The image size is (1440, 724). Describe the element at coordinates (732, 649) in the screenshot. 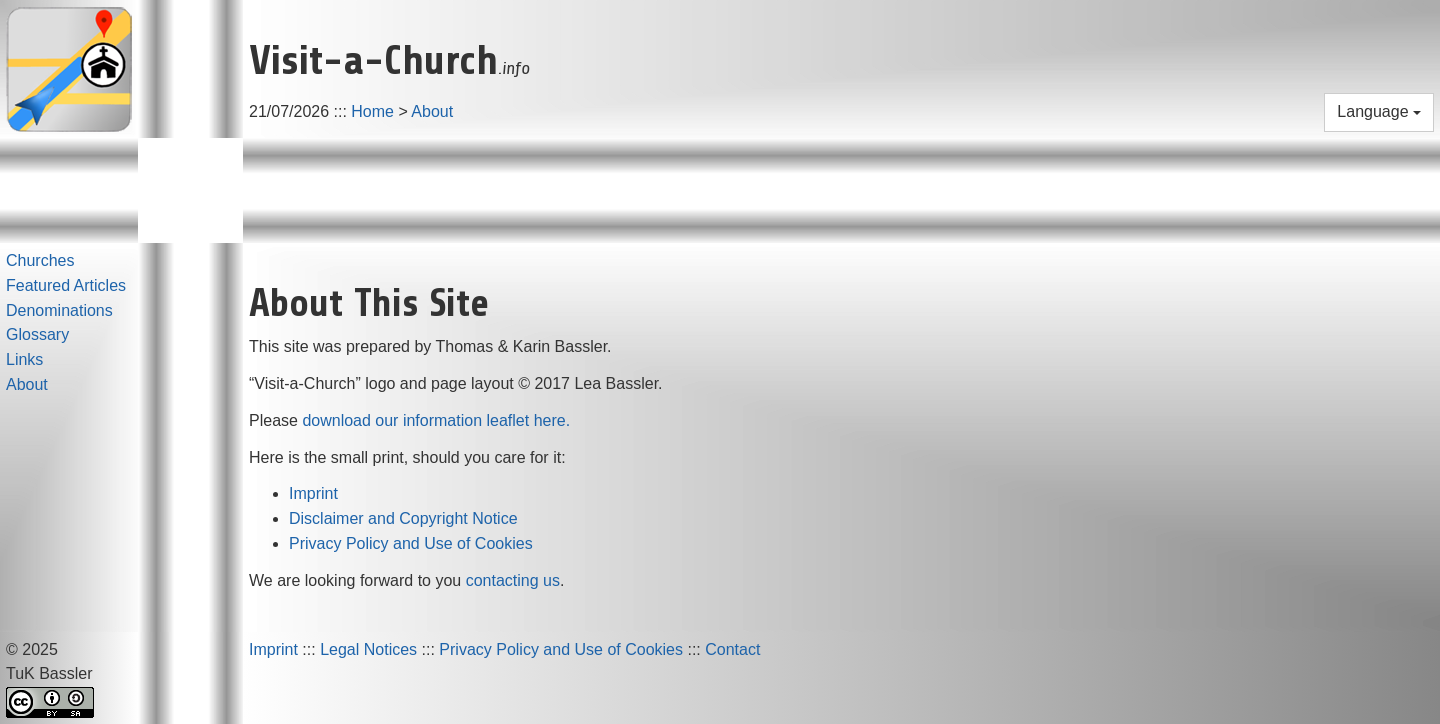

I see `Contact` at that location.